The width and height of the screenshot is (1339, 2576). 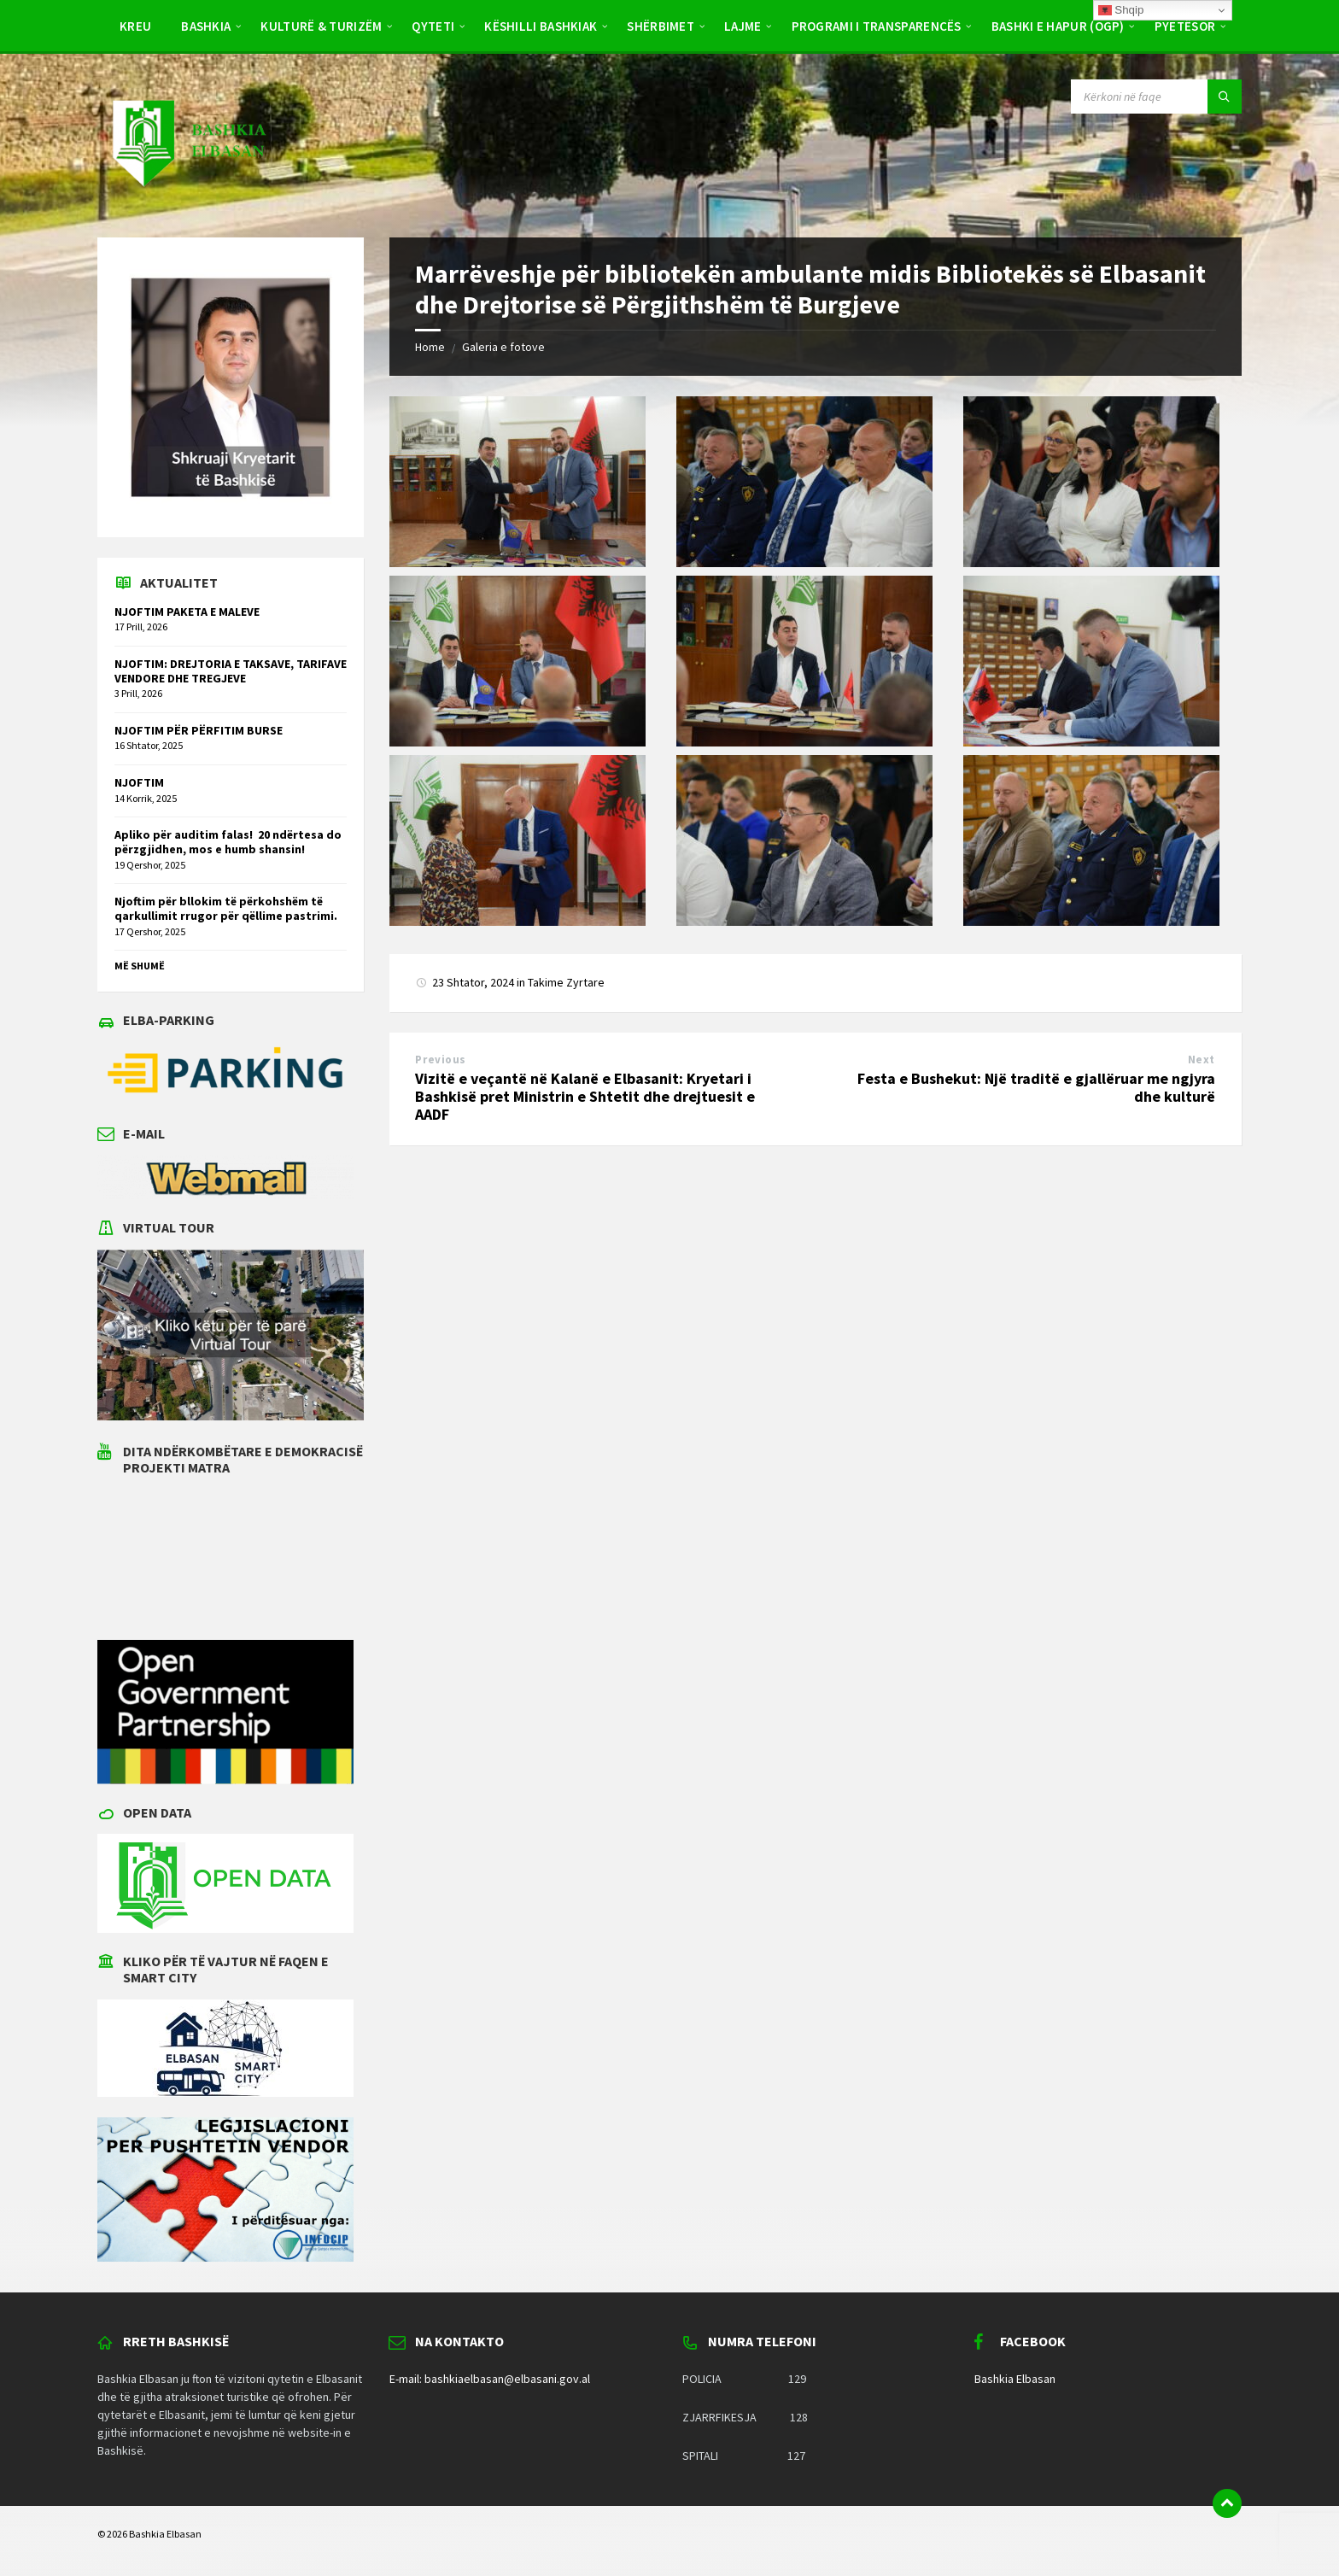 I want to click on Takime Zyrtare, so click(x=566, y=982).